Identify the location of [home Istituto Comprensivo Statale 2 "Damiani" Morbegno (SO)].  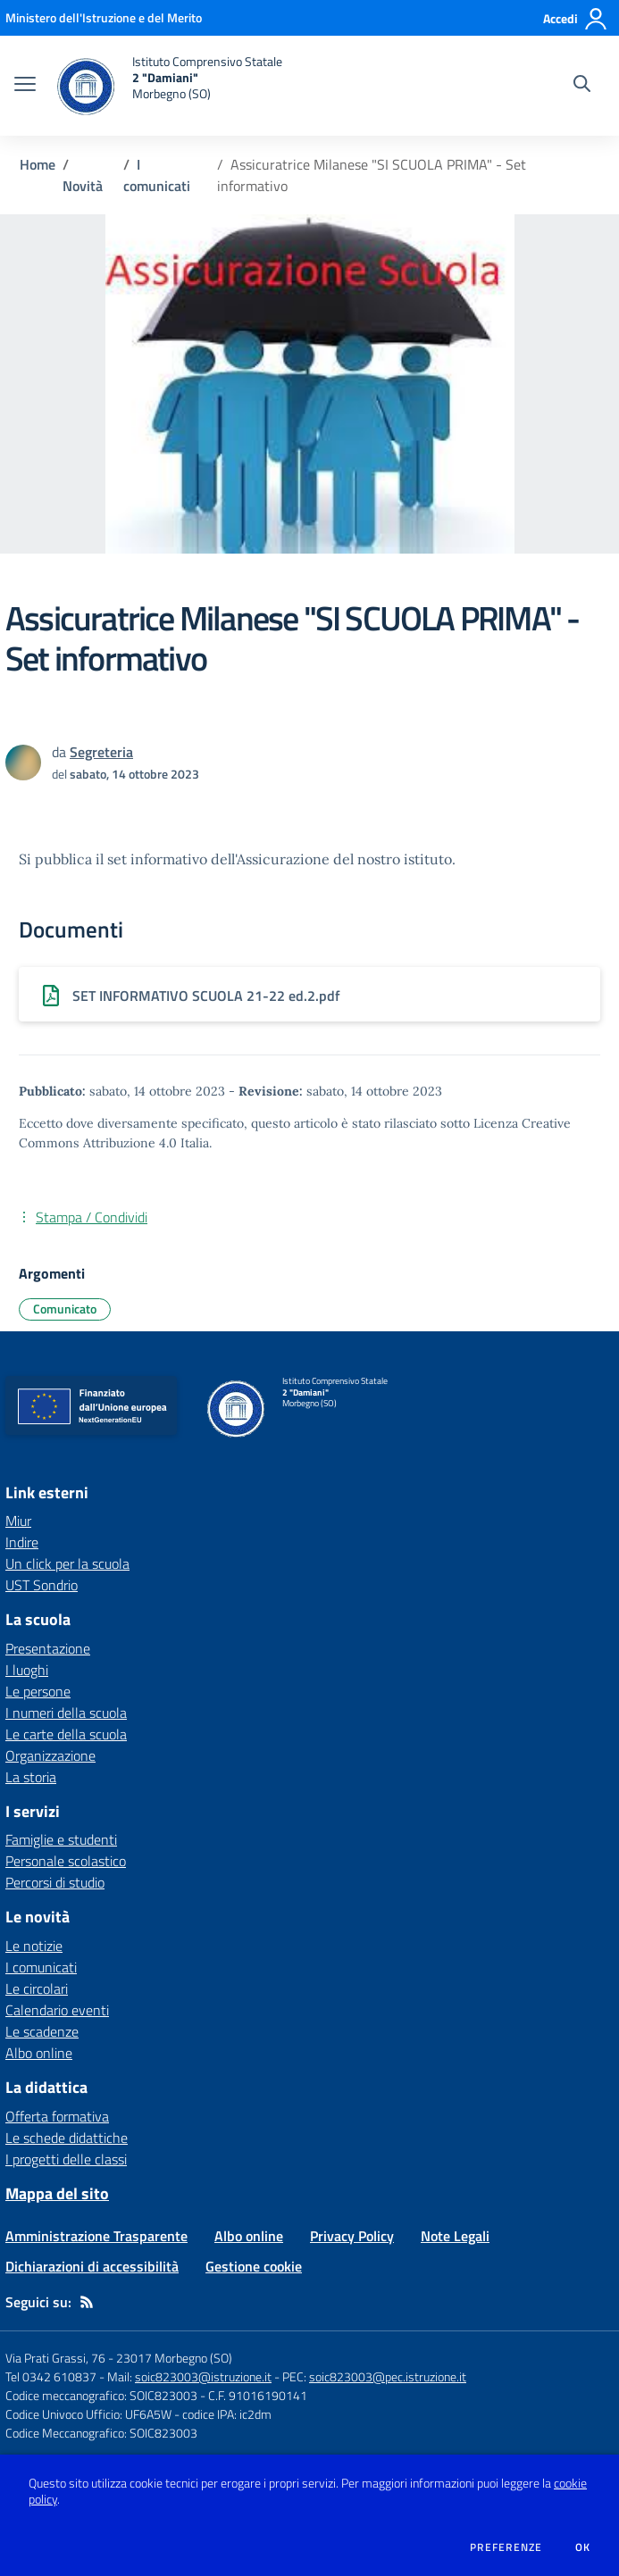
(168, 86).